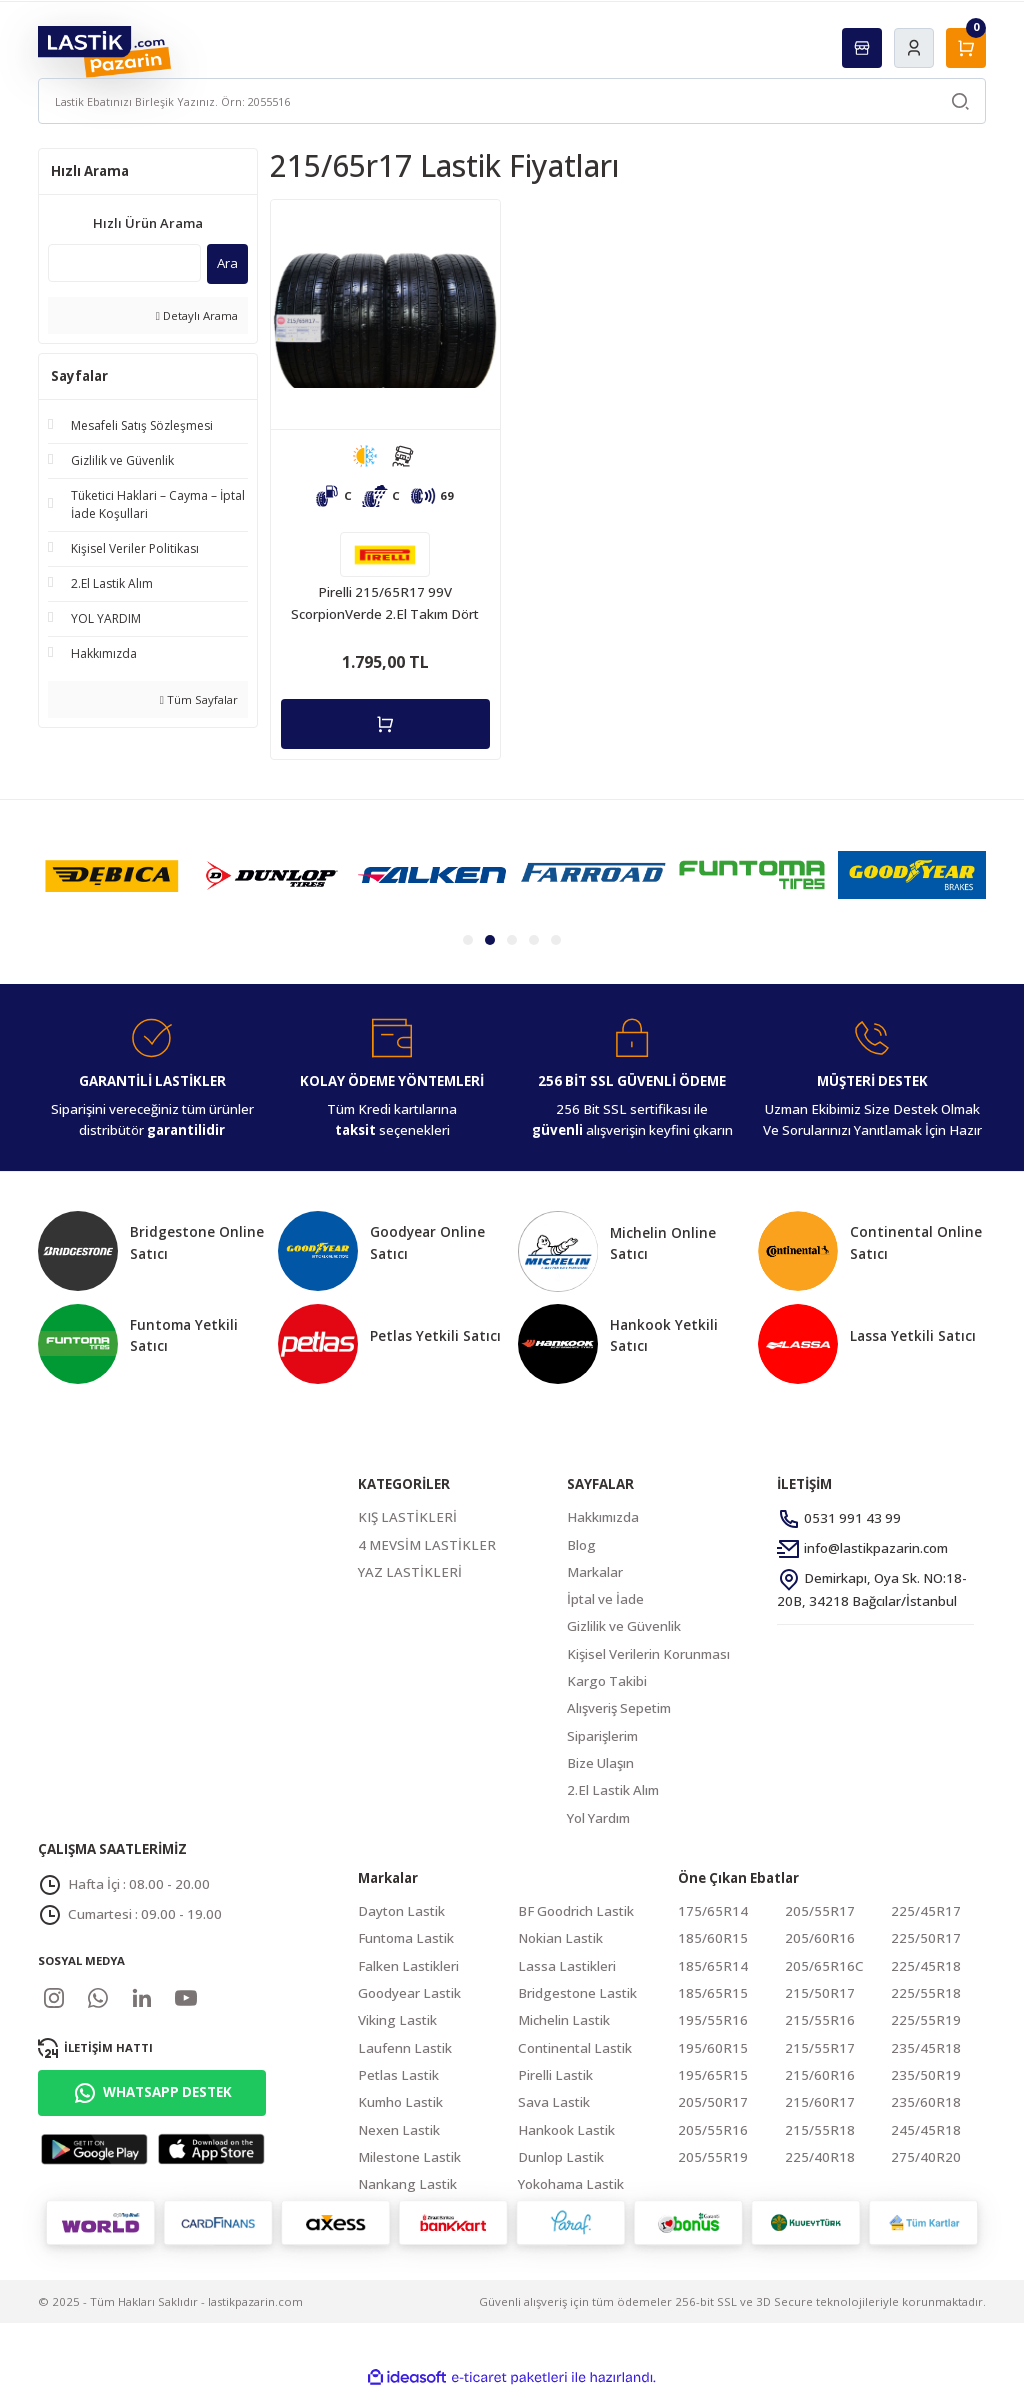 The width and height of the screenshot is (1024, 2394). I want to click on Alışveriş Sepetim, so click(619, 1710).